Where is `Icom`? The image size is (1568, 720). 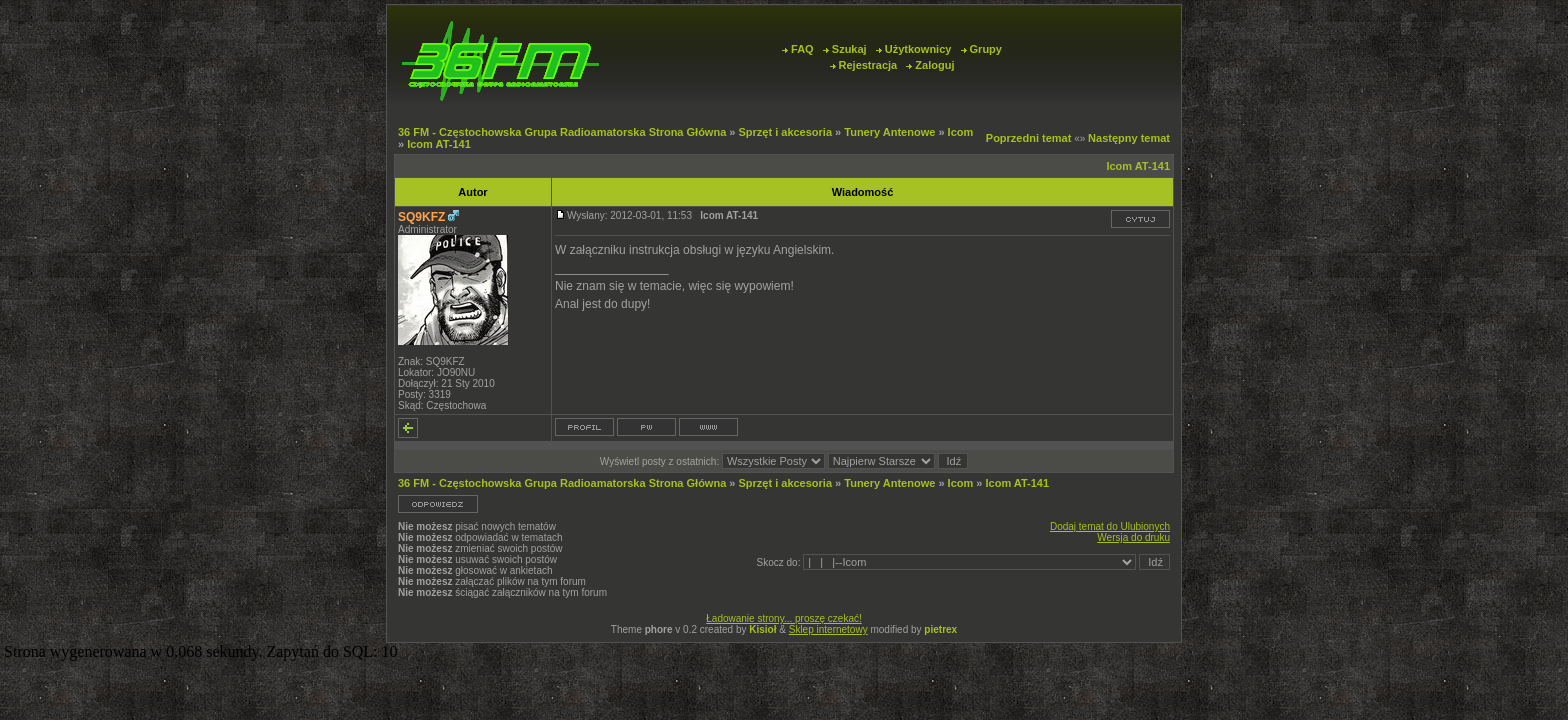 Icom is located at coordinates (961, 132).